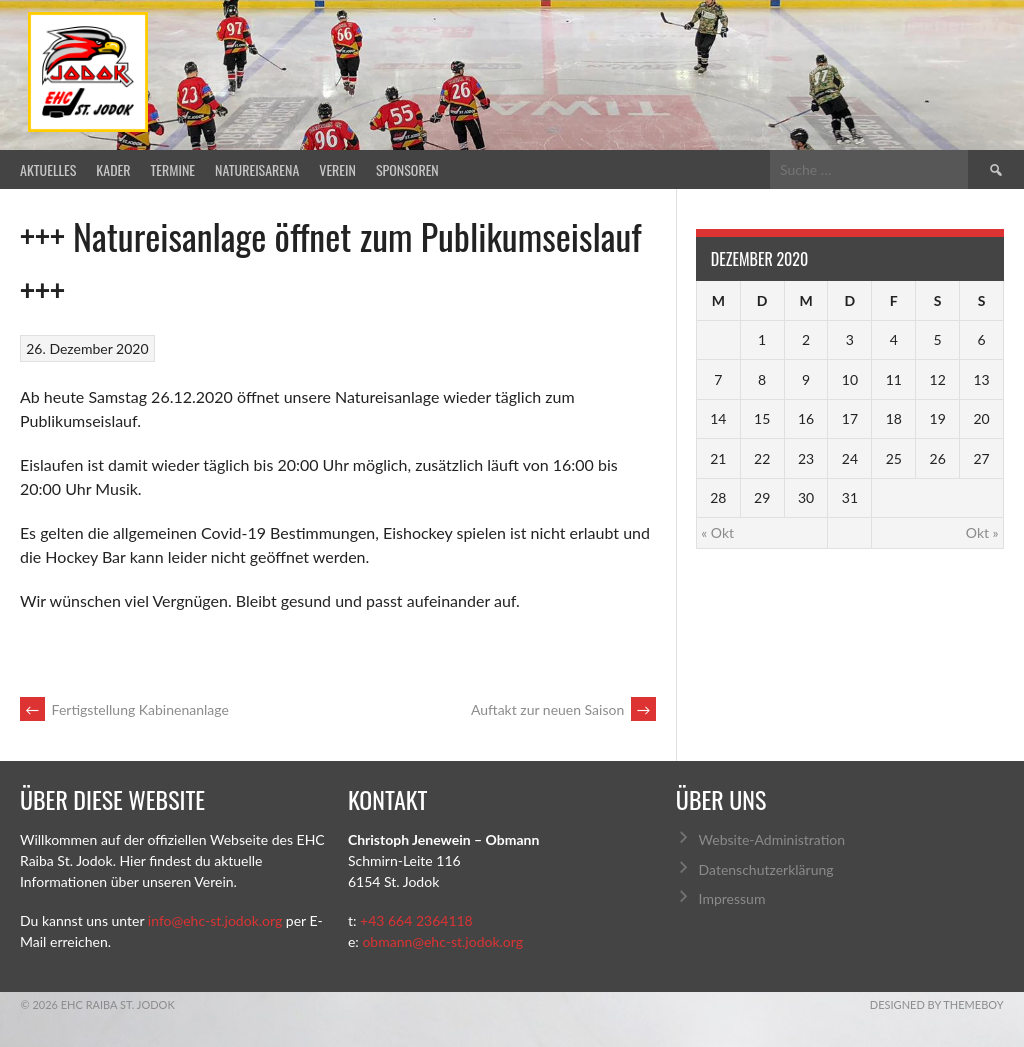 The height and width of the screenshot is (1047, 1024). I want to click on Impressum, so click(732, 898).